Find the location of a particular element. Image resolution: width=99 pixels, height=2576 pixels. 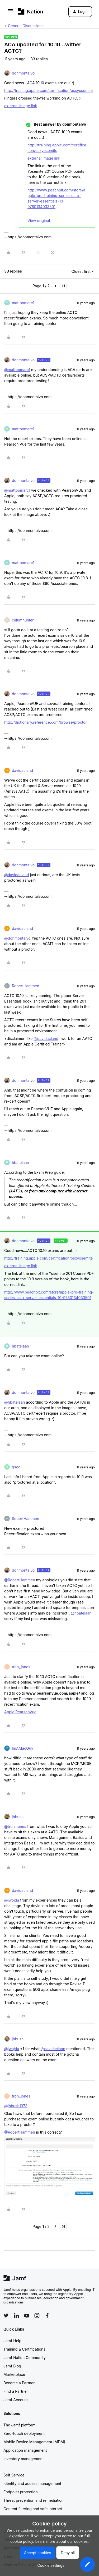

@tron_jones is located at coordinates (15, 1826).